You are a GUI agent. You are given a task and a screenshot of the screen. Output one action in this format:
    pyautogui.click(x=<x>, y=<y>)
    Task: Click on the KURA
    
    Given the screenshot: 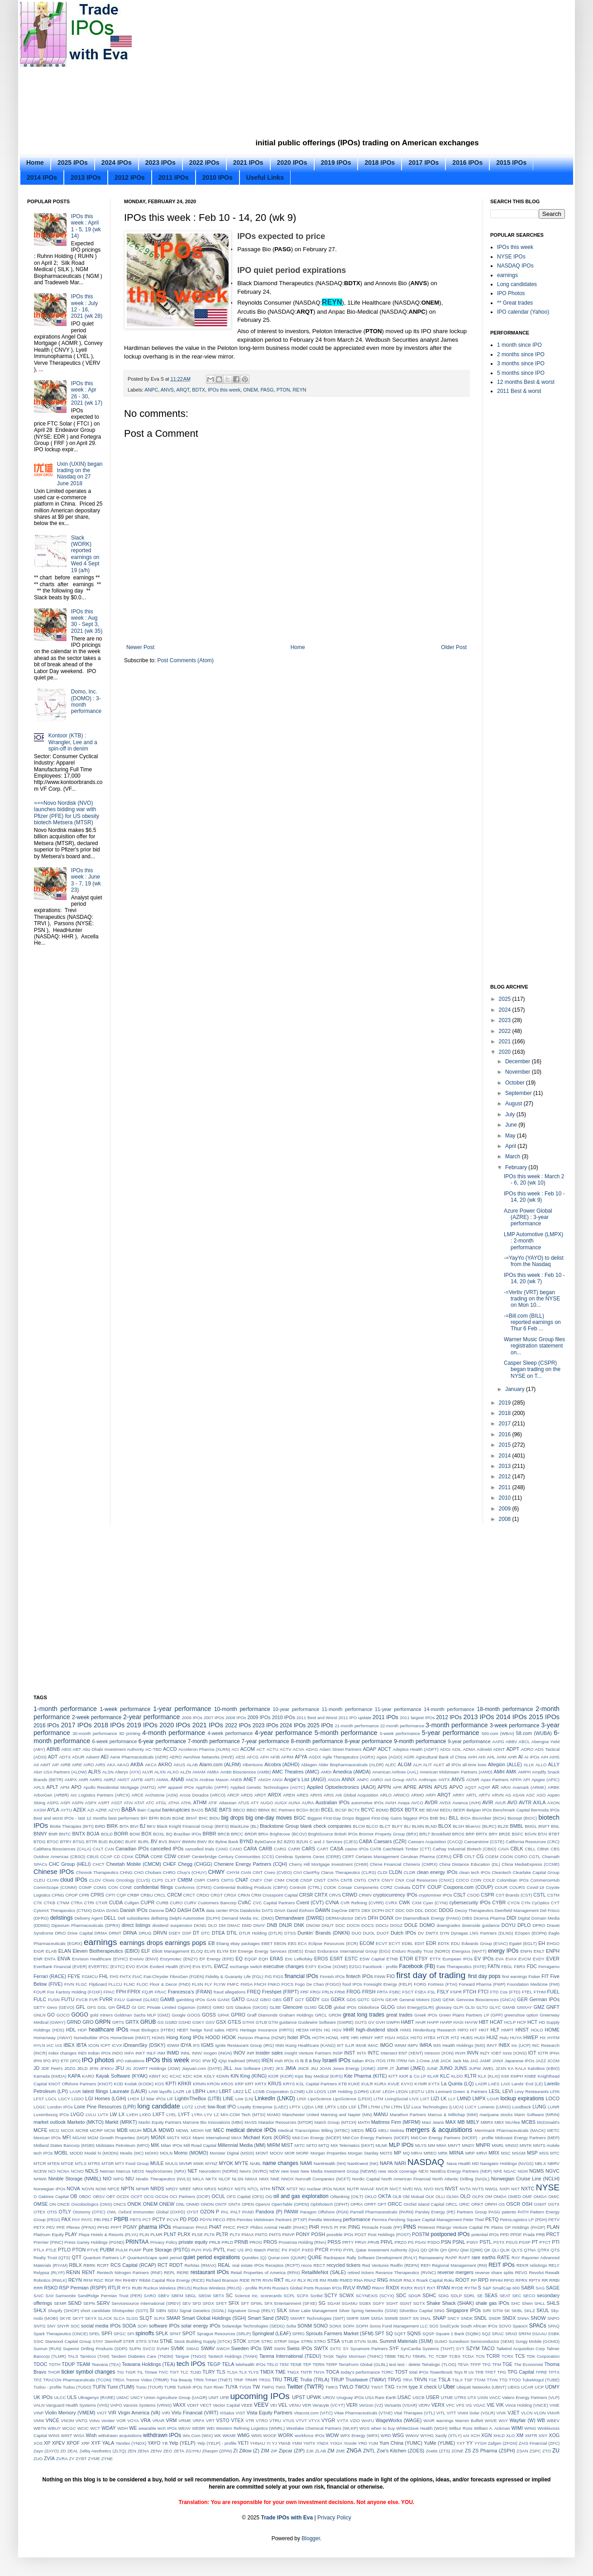 What is the action you would take?
    pyautogui.click(x=380, y=2083)
    